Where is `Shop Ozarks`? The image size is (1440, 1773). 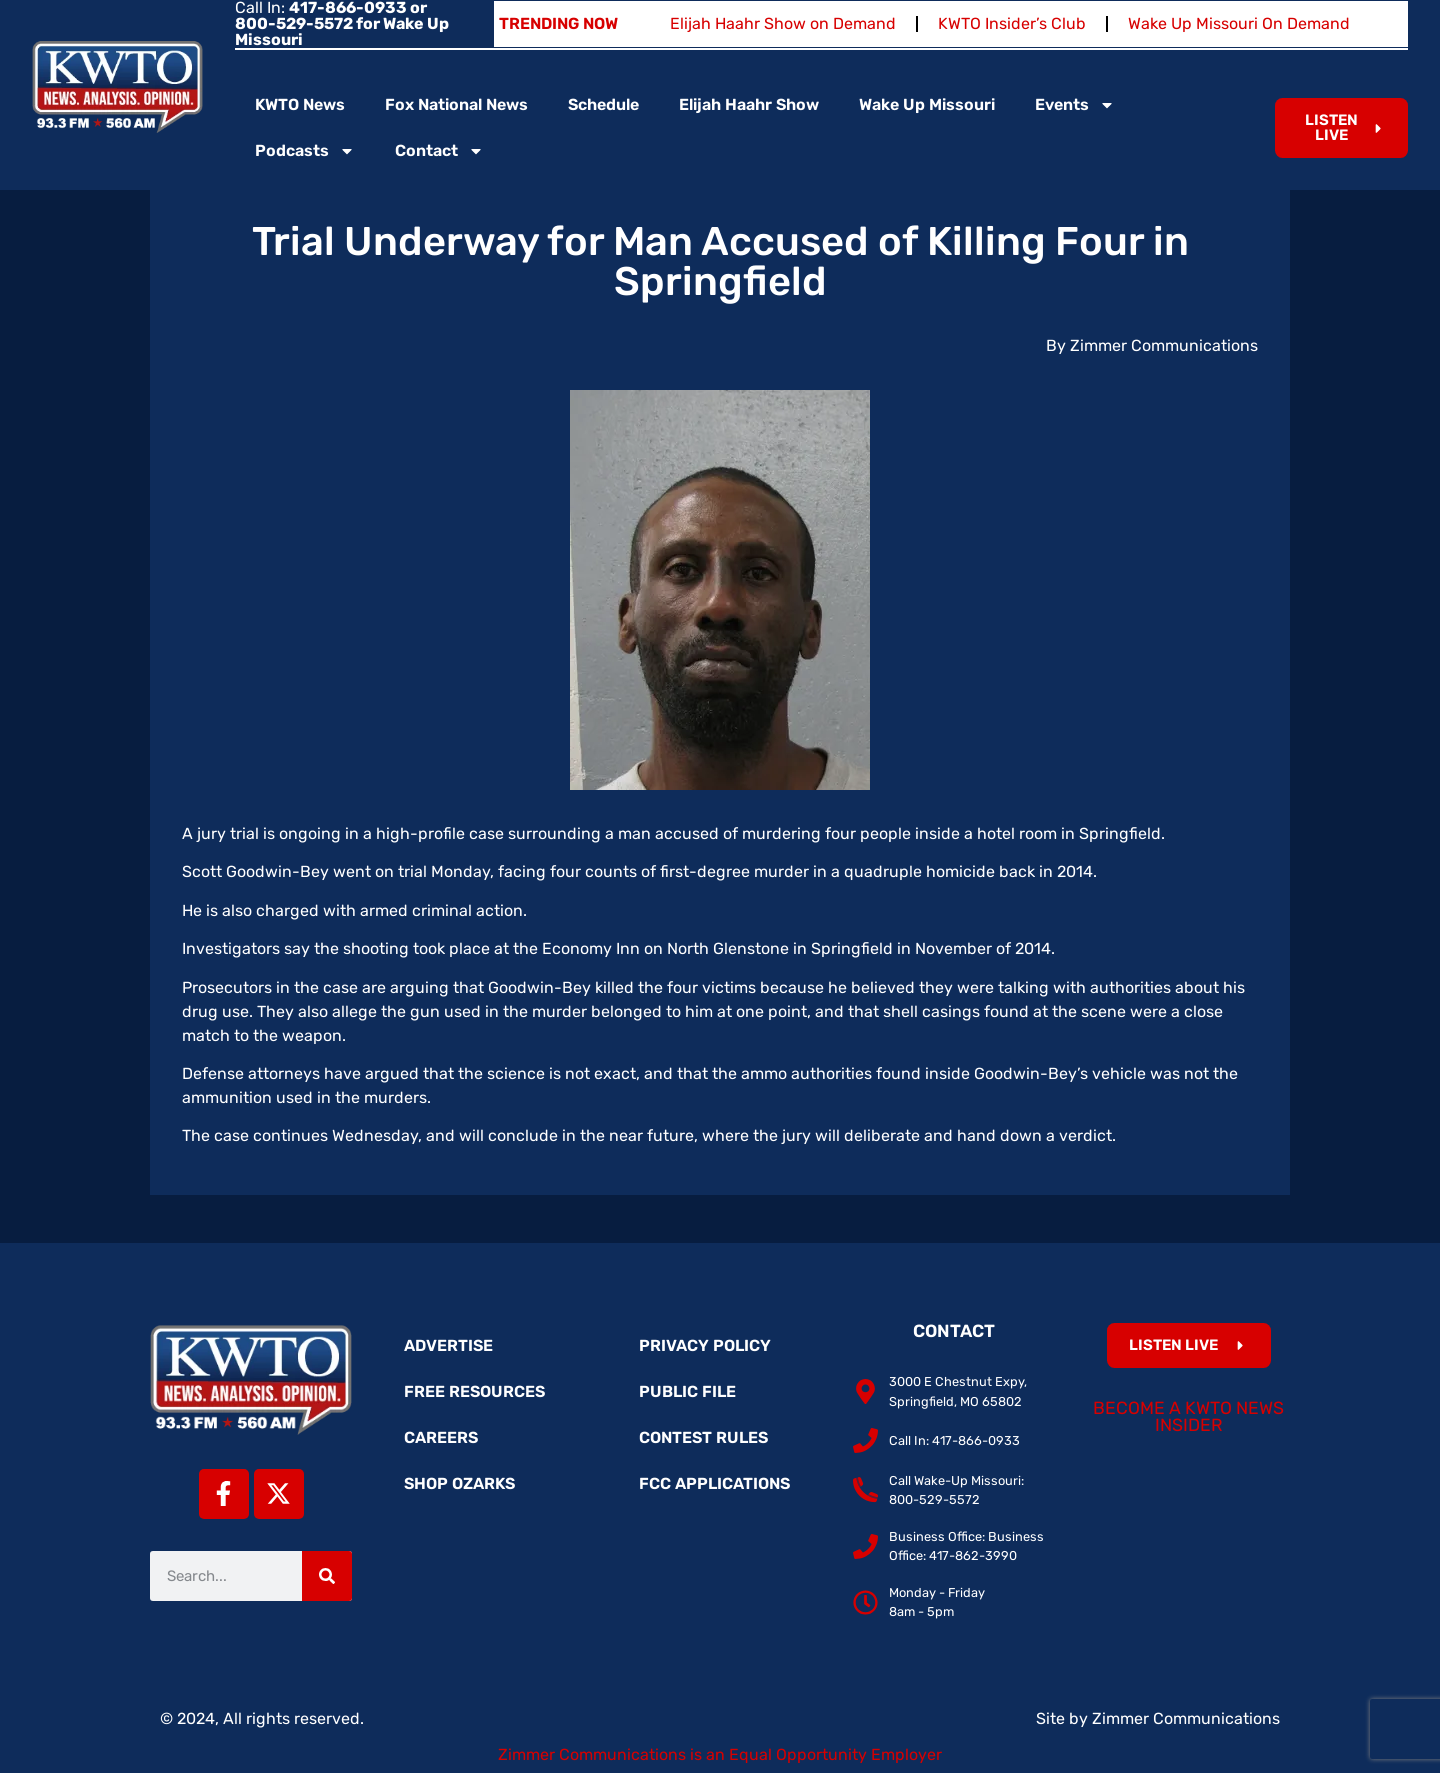 Shop Ozarks is located at coordinates (459, 1483).